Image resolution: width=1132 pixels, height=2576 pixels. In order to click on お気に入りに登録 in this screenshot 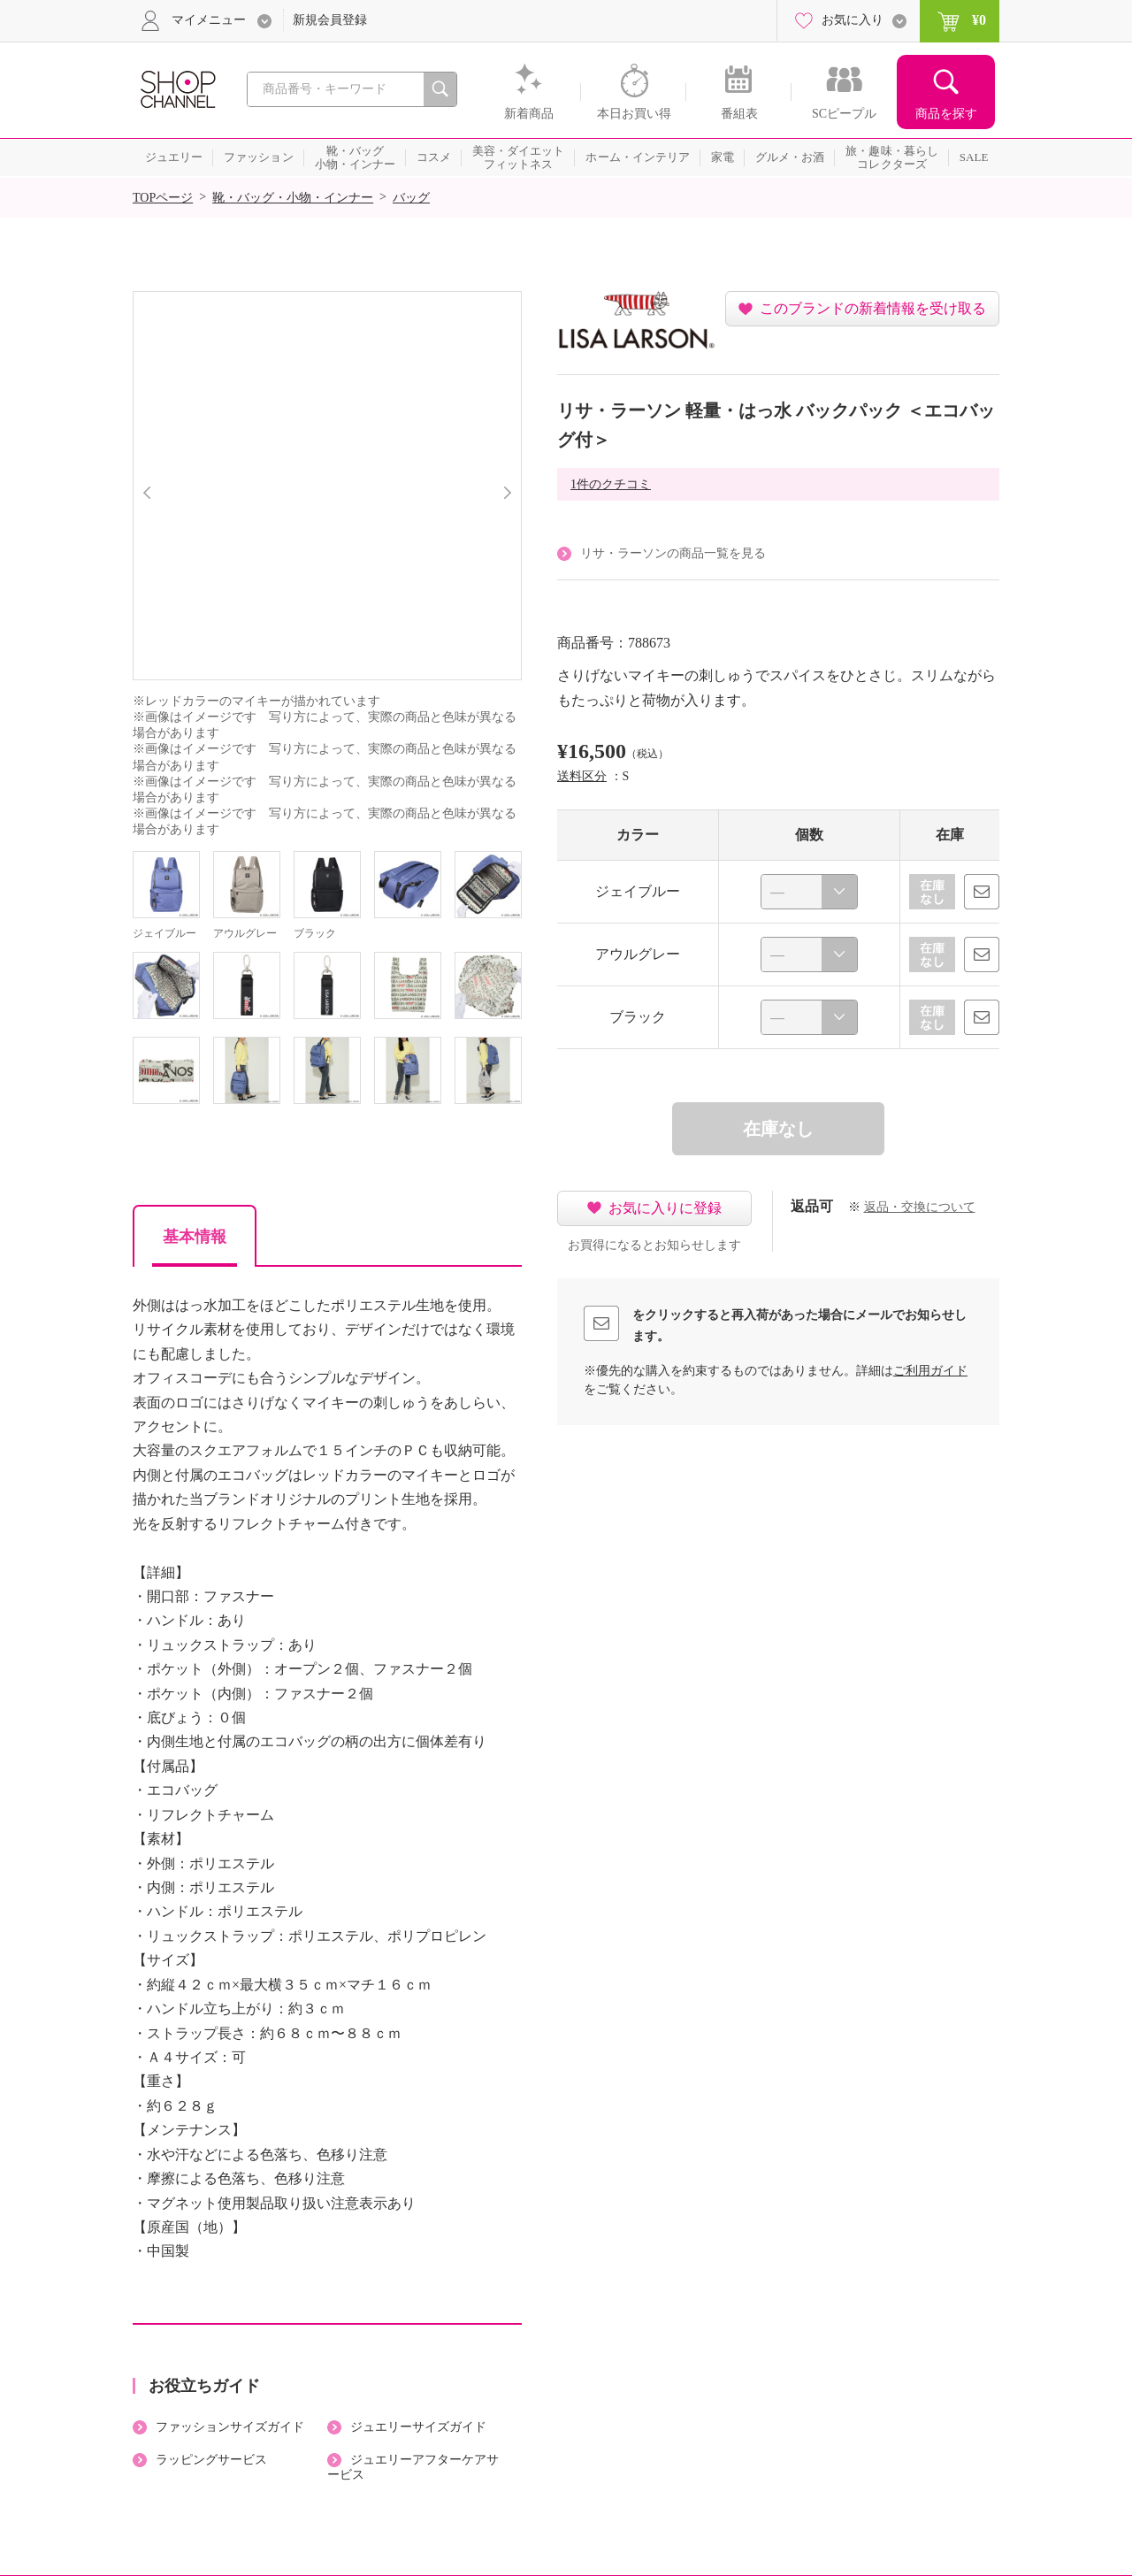, I will do `click(665, 1207)`.